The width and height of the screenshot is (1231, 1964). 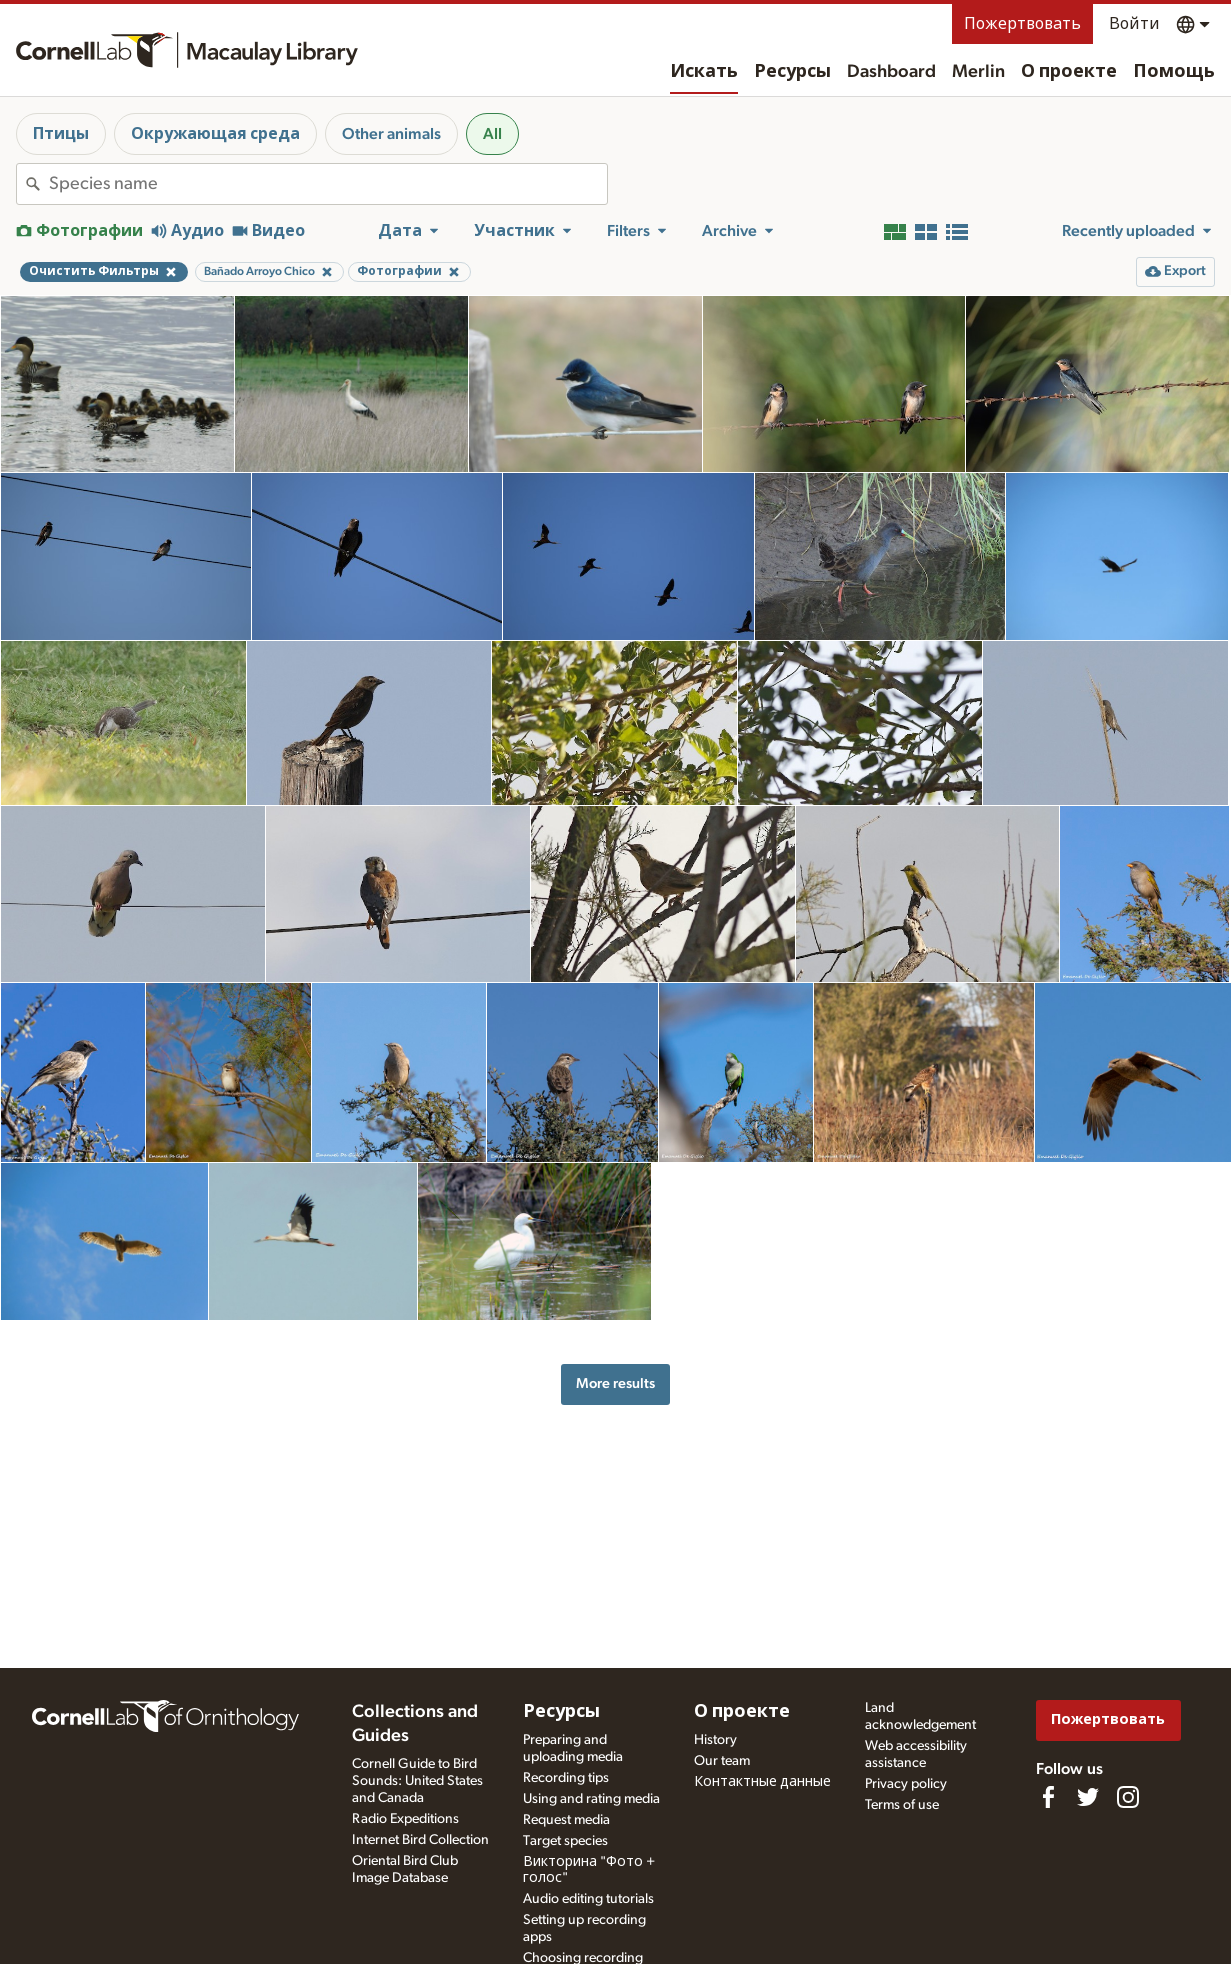 I want to click on Dashboard, so click(x=891, y=72).